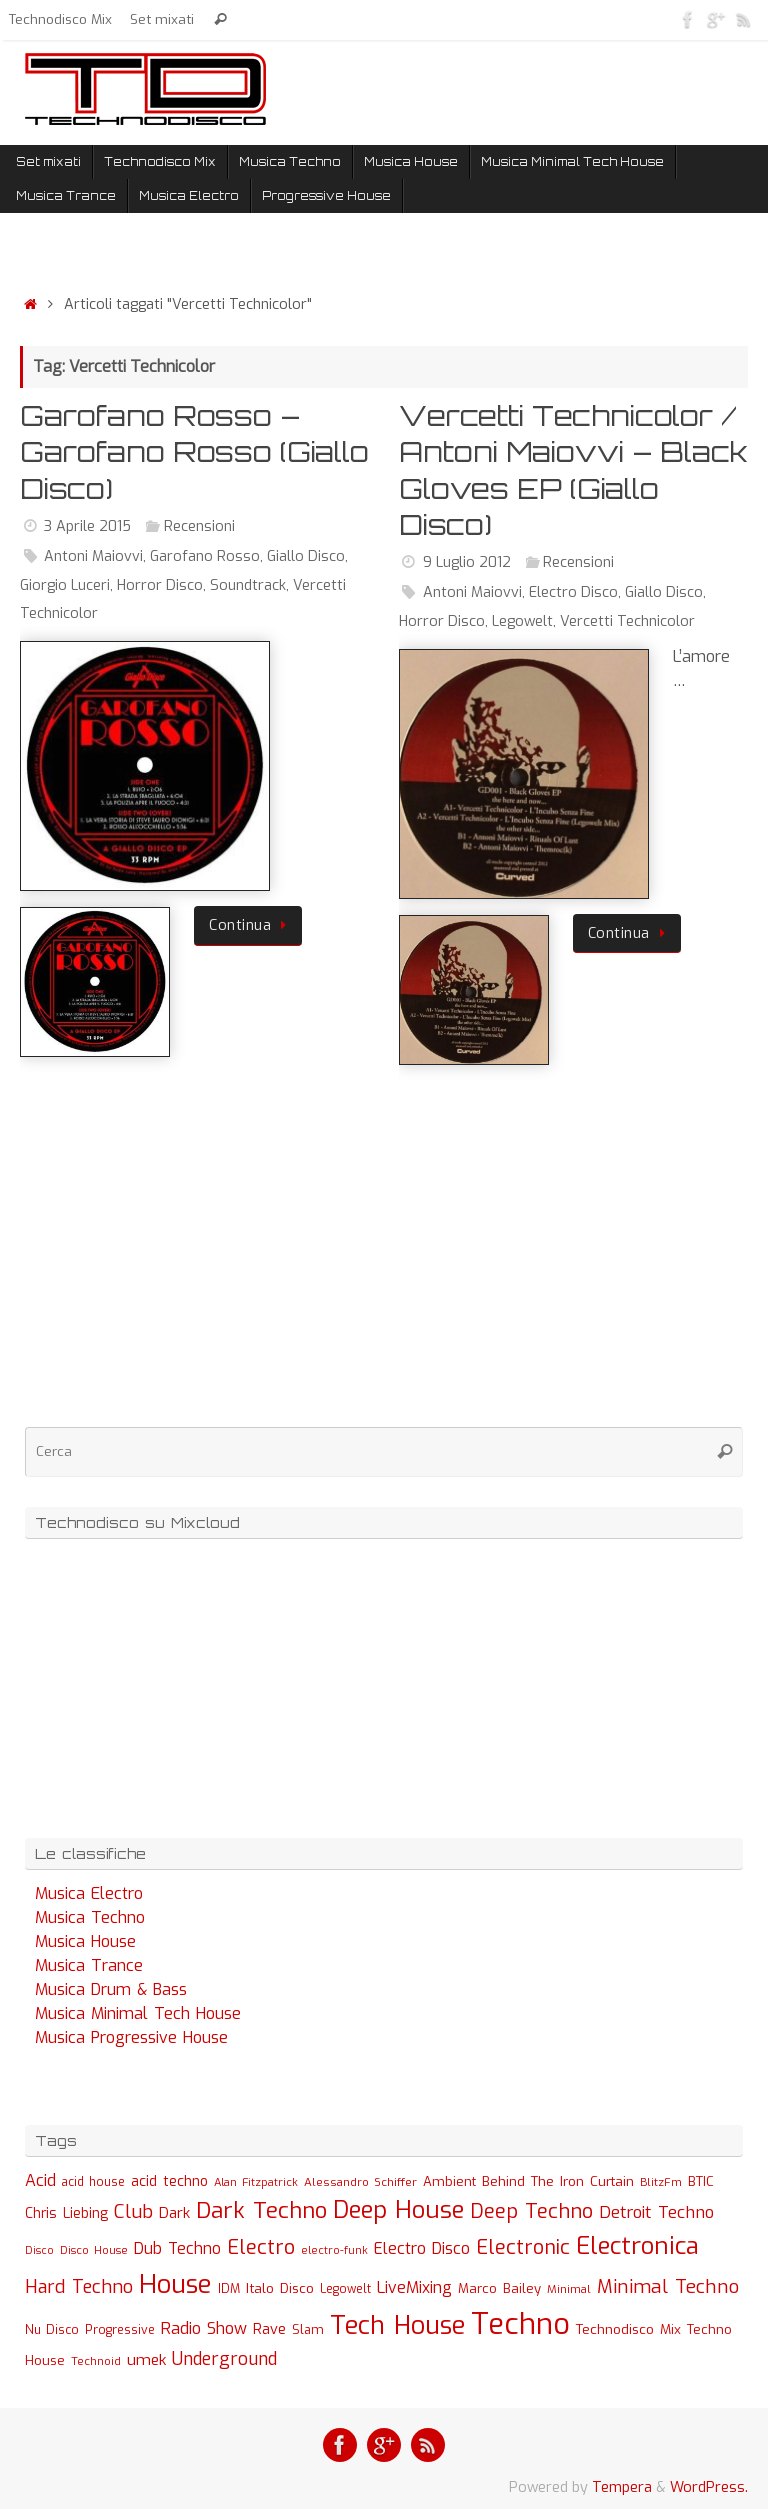 The width and height of the screenshot is (768, 2509). What do you see at coordinates (169, 2181) in the screenshot?
I see `acid techno [acid techno (39 elementi)]` at bounding box center [169, 2181].